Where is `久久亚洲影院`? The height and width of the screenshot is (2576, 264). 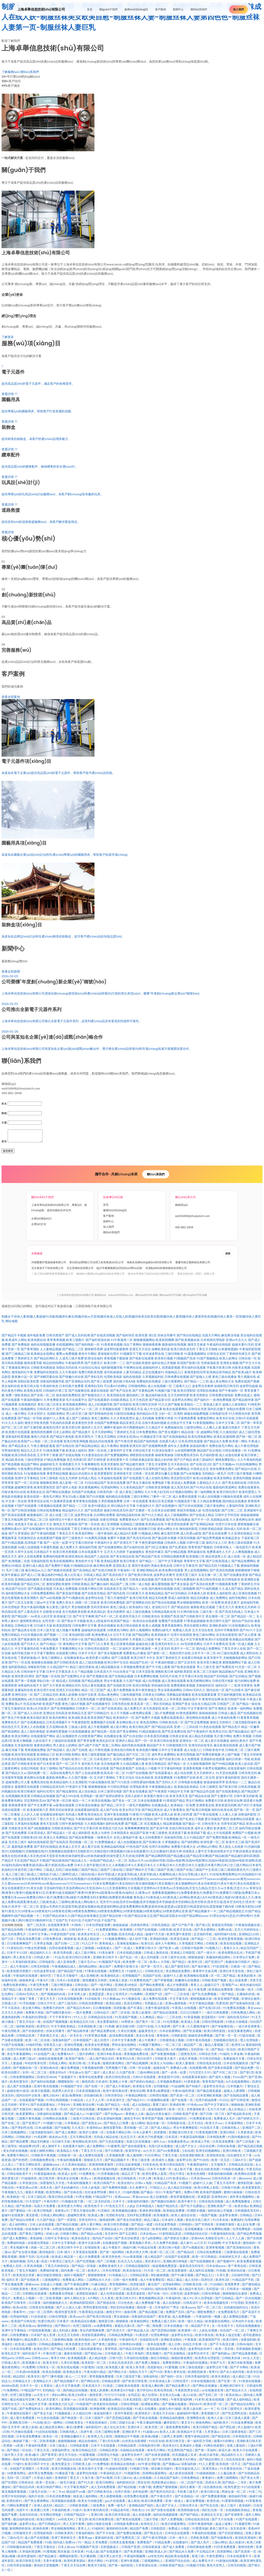 久久亚洲影院 is located at coordinates (78, 1784).